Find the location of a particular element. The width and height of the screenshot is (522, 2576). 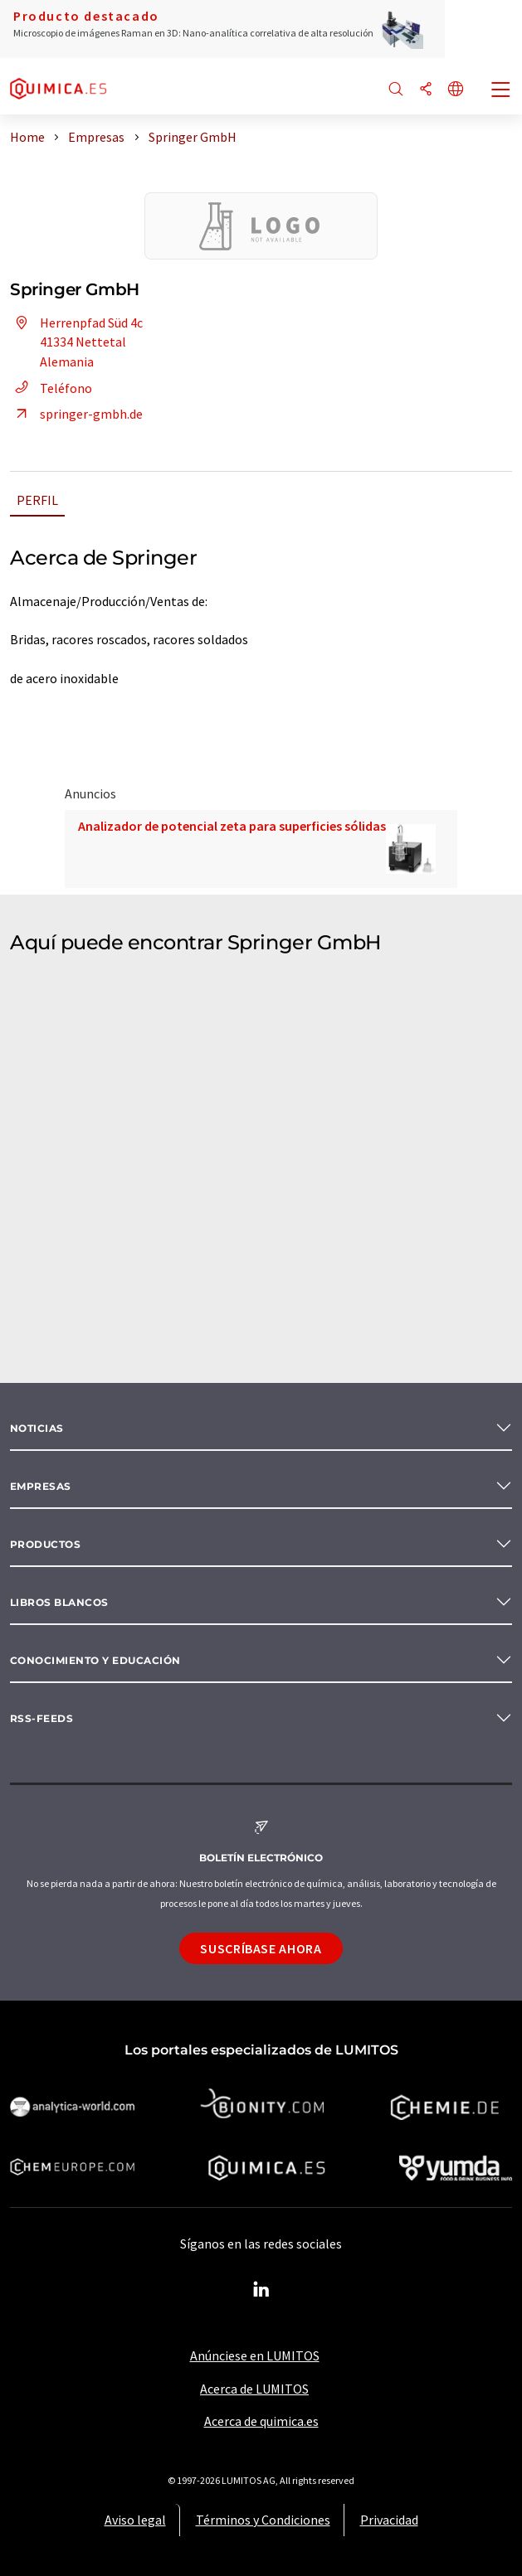

Suscríbase ahora is located at coordinates (260, 1948).